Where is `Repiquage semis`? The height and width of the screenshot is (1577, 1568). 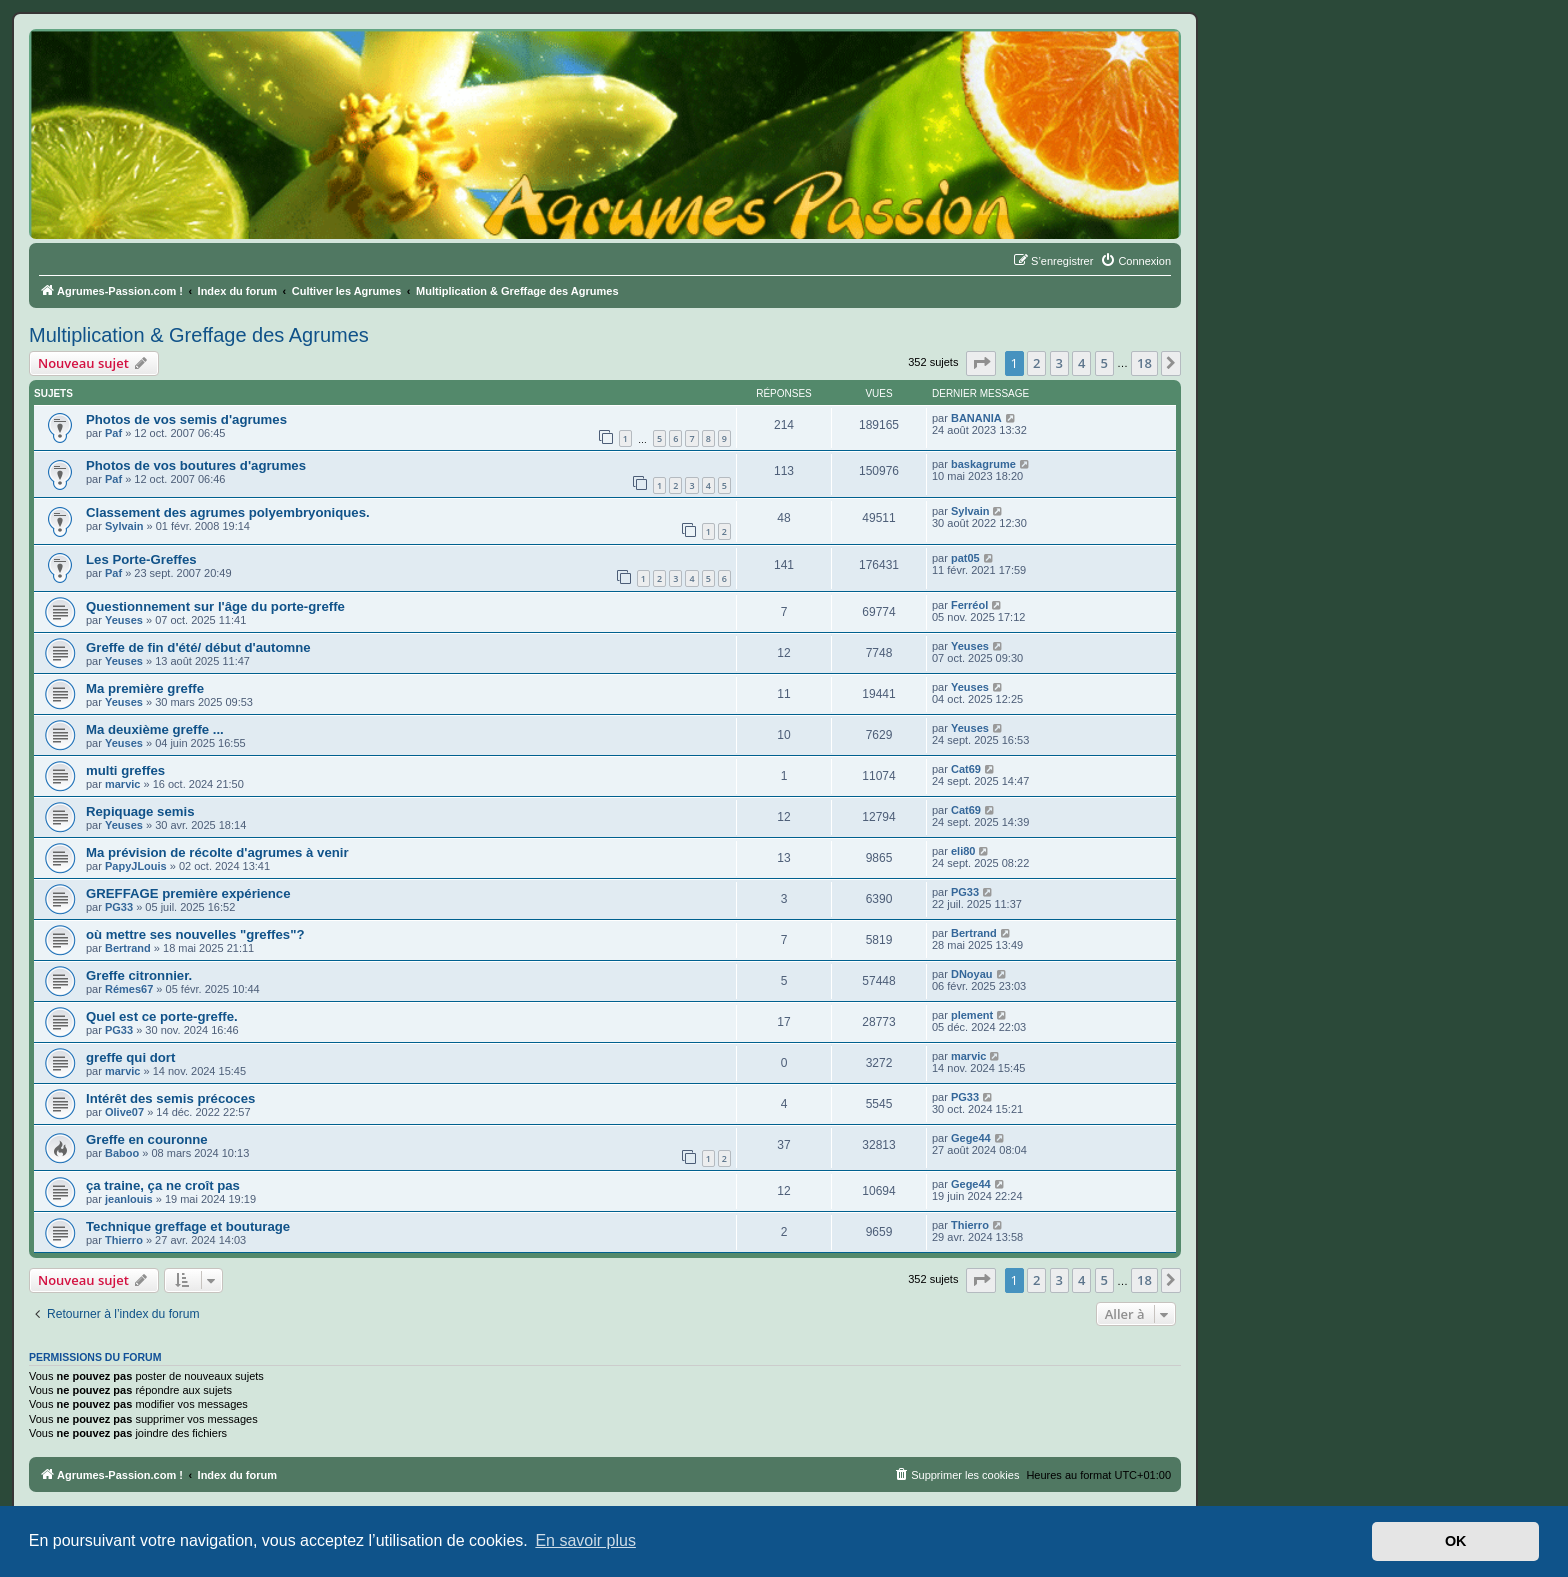 Repiquage semis is located at coordinates (140, 811).